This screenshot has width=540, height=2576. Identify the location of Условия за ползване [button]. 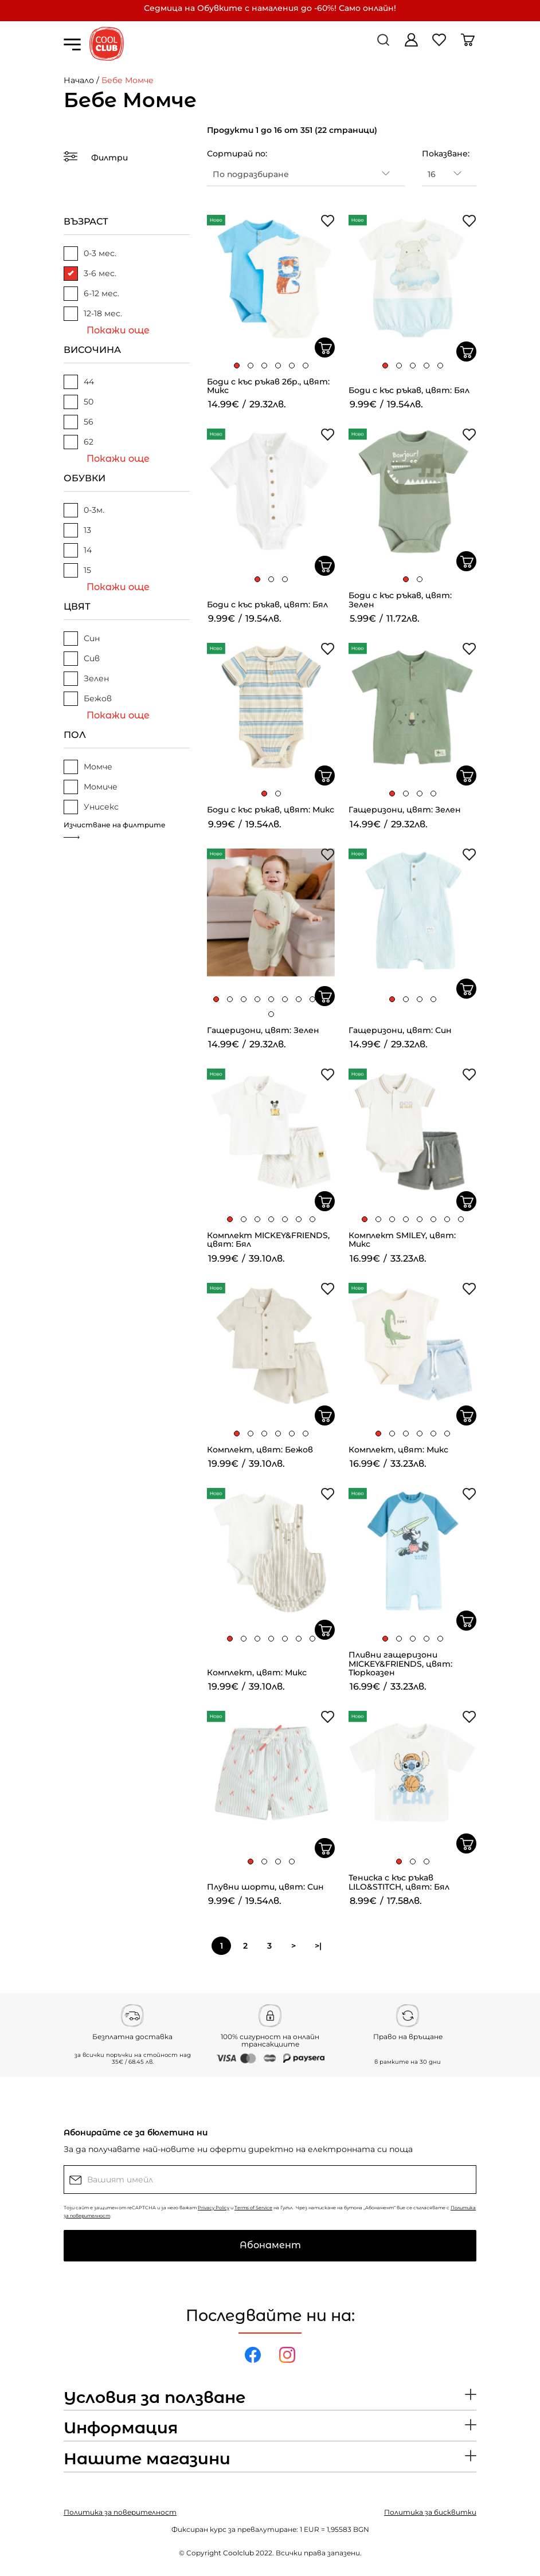
(154, 2398).